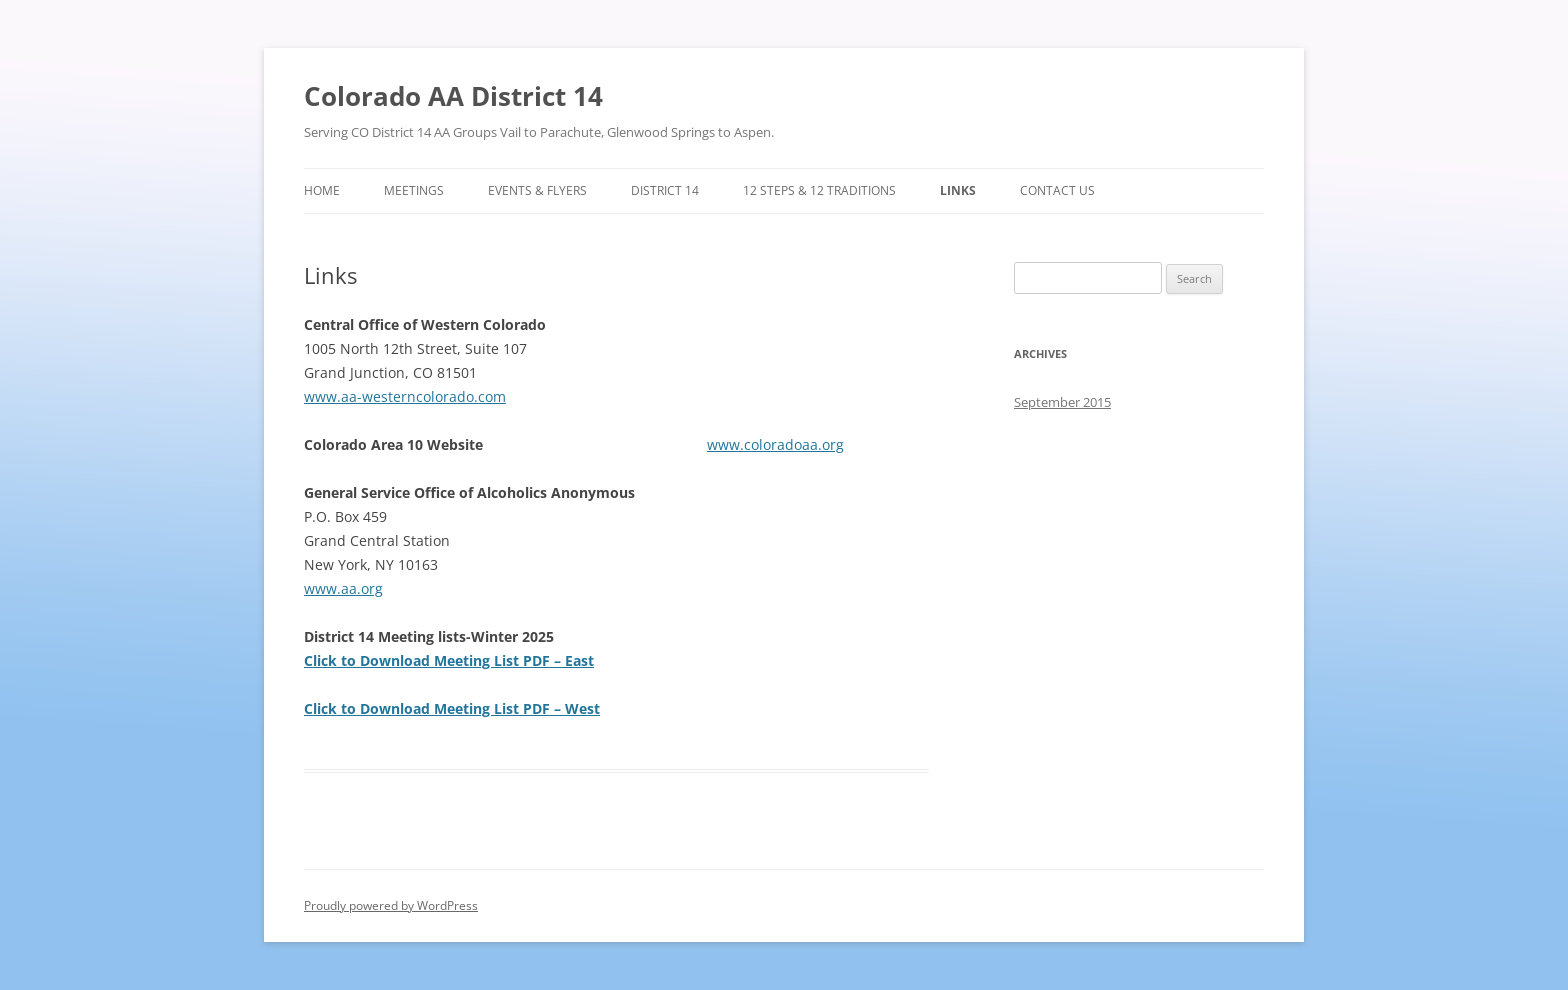 The width and height of the screenshot is (1568, 990). What do you see at coordinates (343, 588) in the screenshot?
I see `www.aa.org` at bounding box center [343, 588].